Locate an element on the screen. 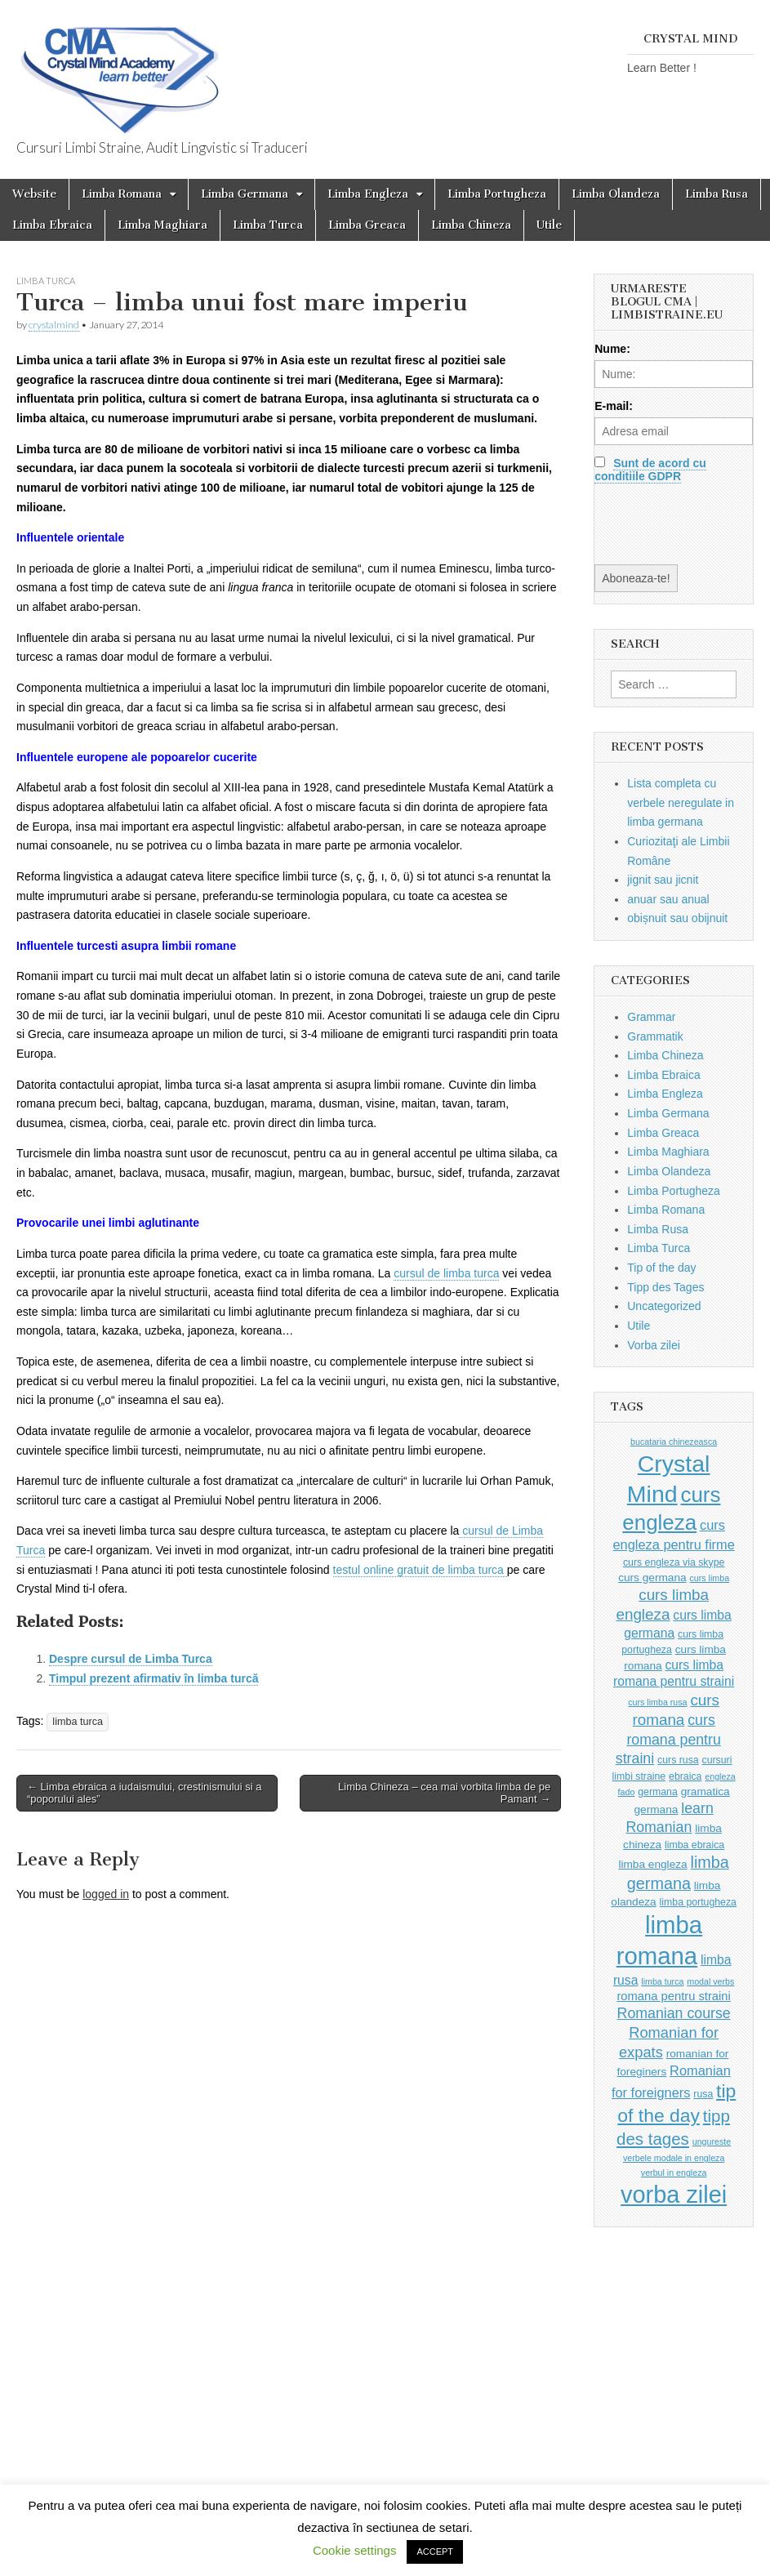  Romanian course [Romanian course (9 items)] is located at coordinates (674, 2013).